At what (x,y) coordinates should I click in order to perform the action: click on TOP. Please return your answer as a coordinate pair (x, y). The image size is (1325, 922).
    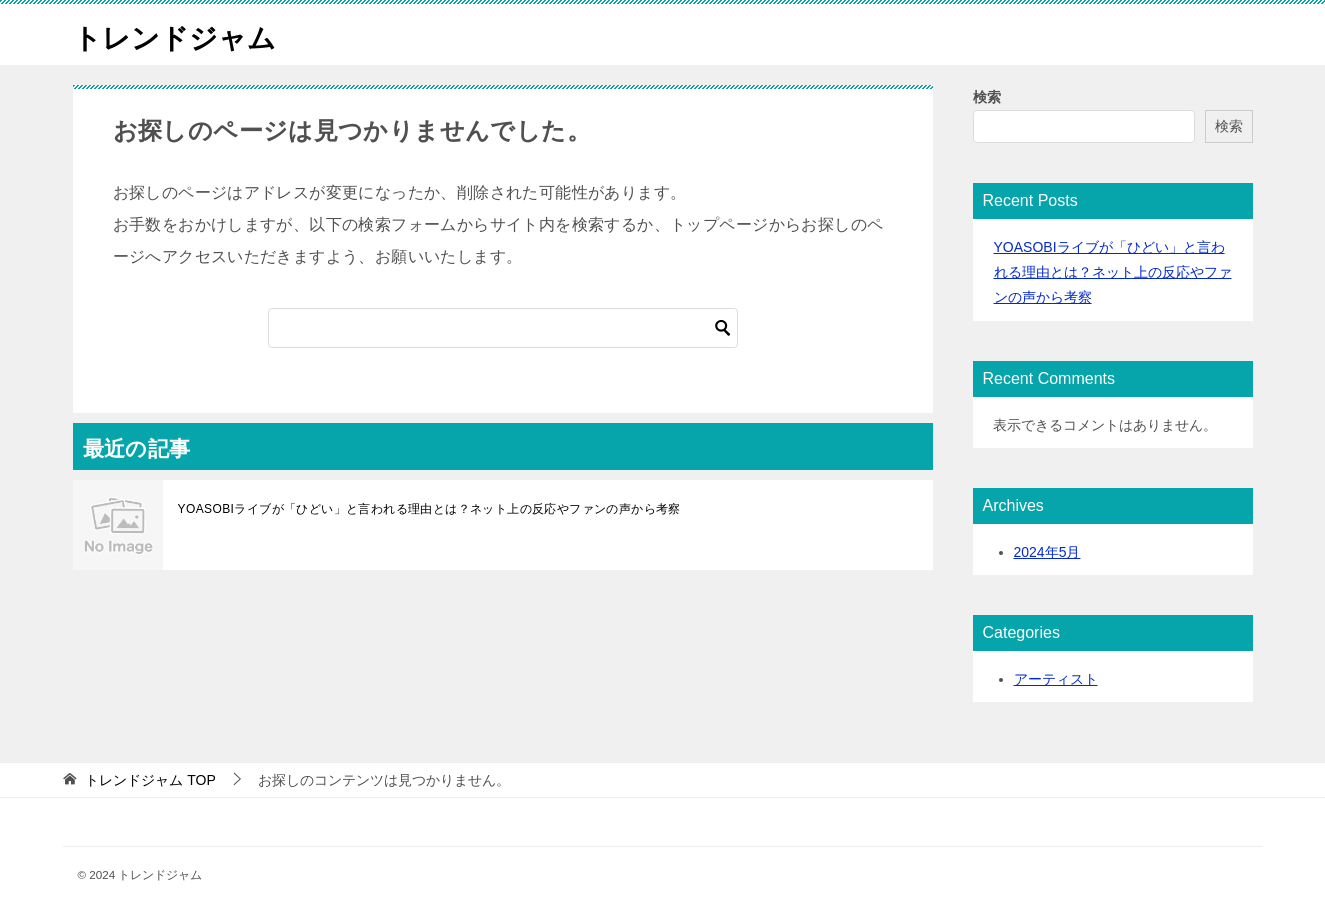
    Looking at the image, I should click on (150, 780).